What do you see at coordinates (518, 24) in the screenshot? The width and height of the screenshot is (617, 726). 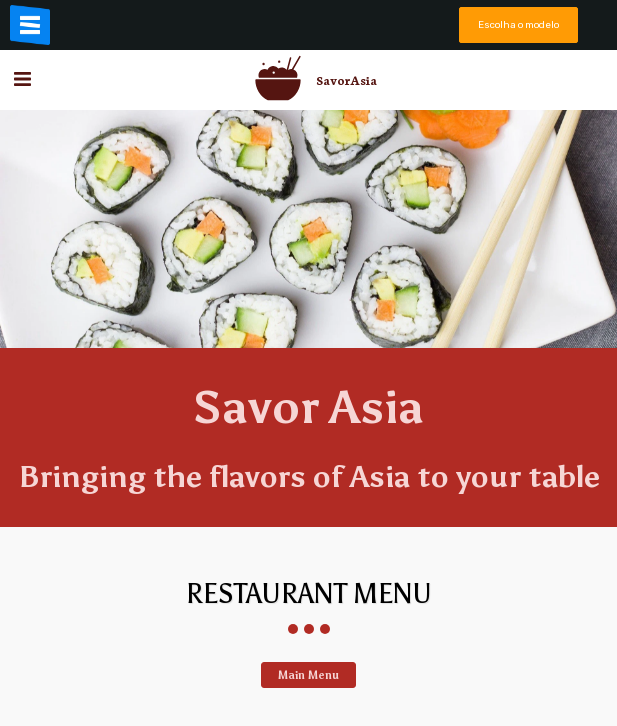 I see `Escolha o modelo` at bounding box center [518, 24].